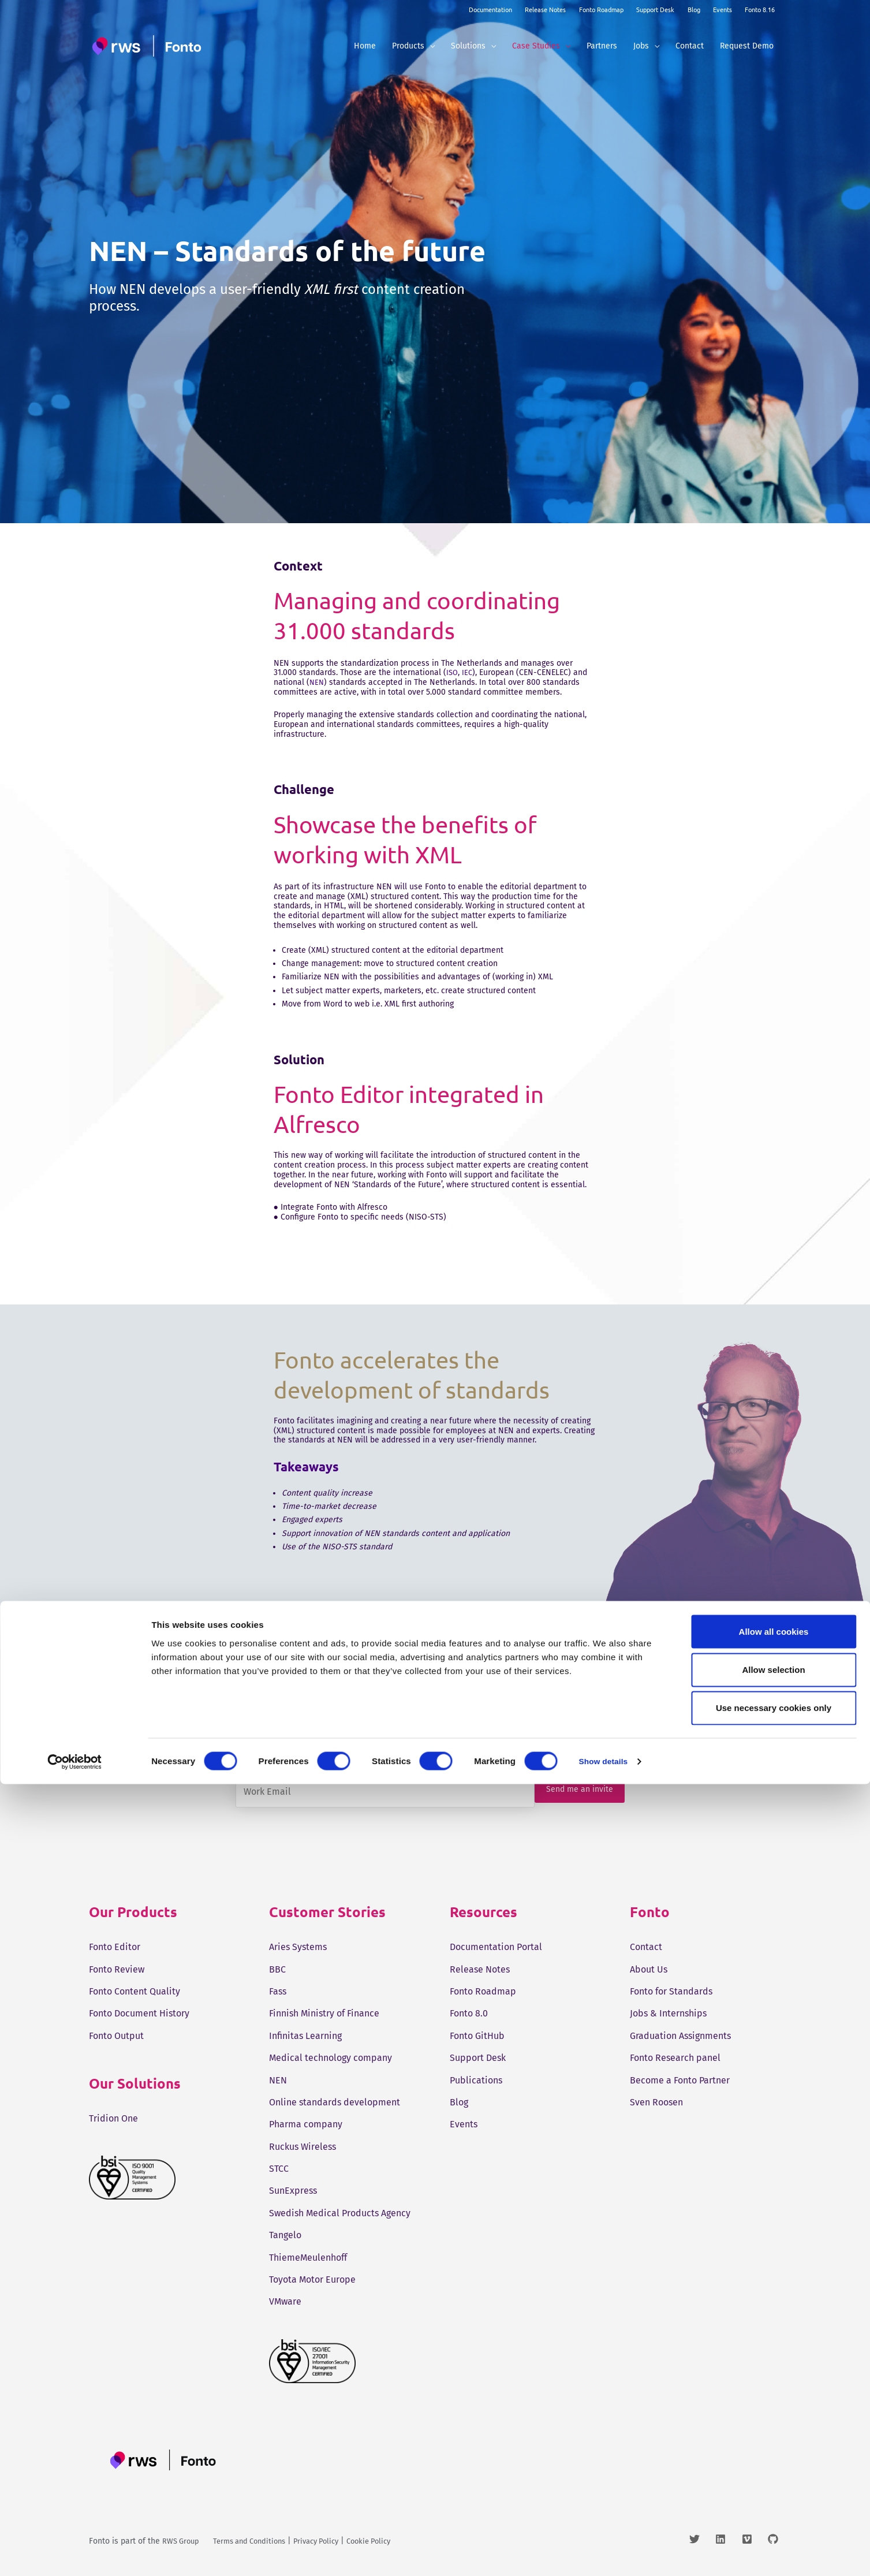 Image resolution: width=870 pixels, height=2576 pixels. Describe the element at coordinates (694, 9) in the screenshot. I see `Blog` at that location.